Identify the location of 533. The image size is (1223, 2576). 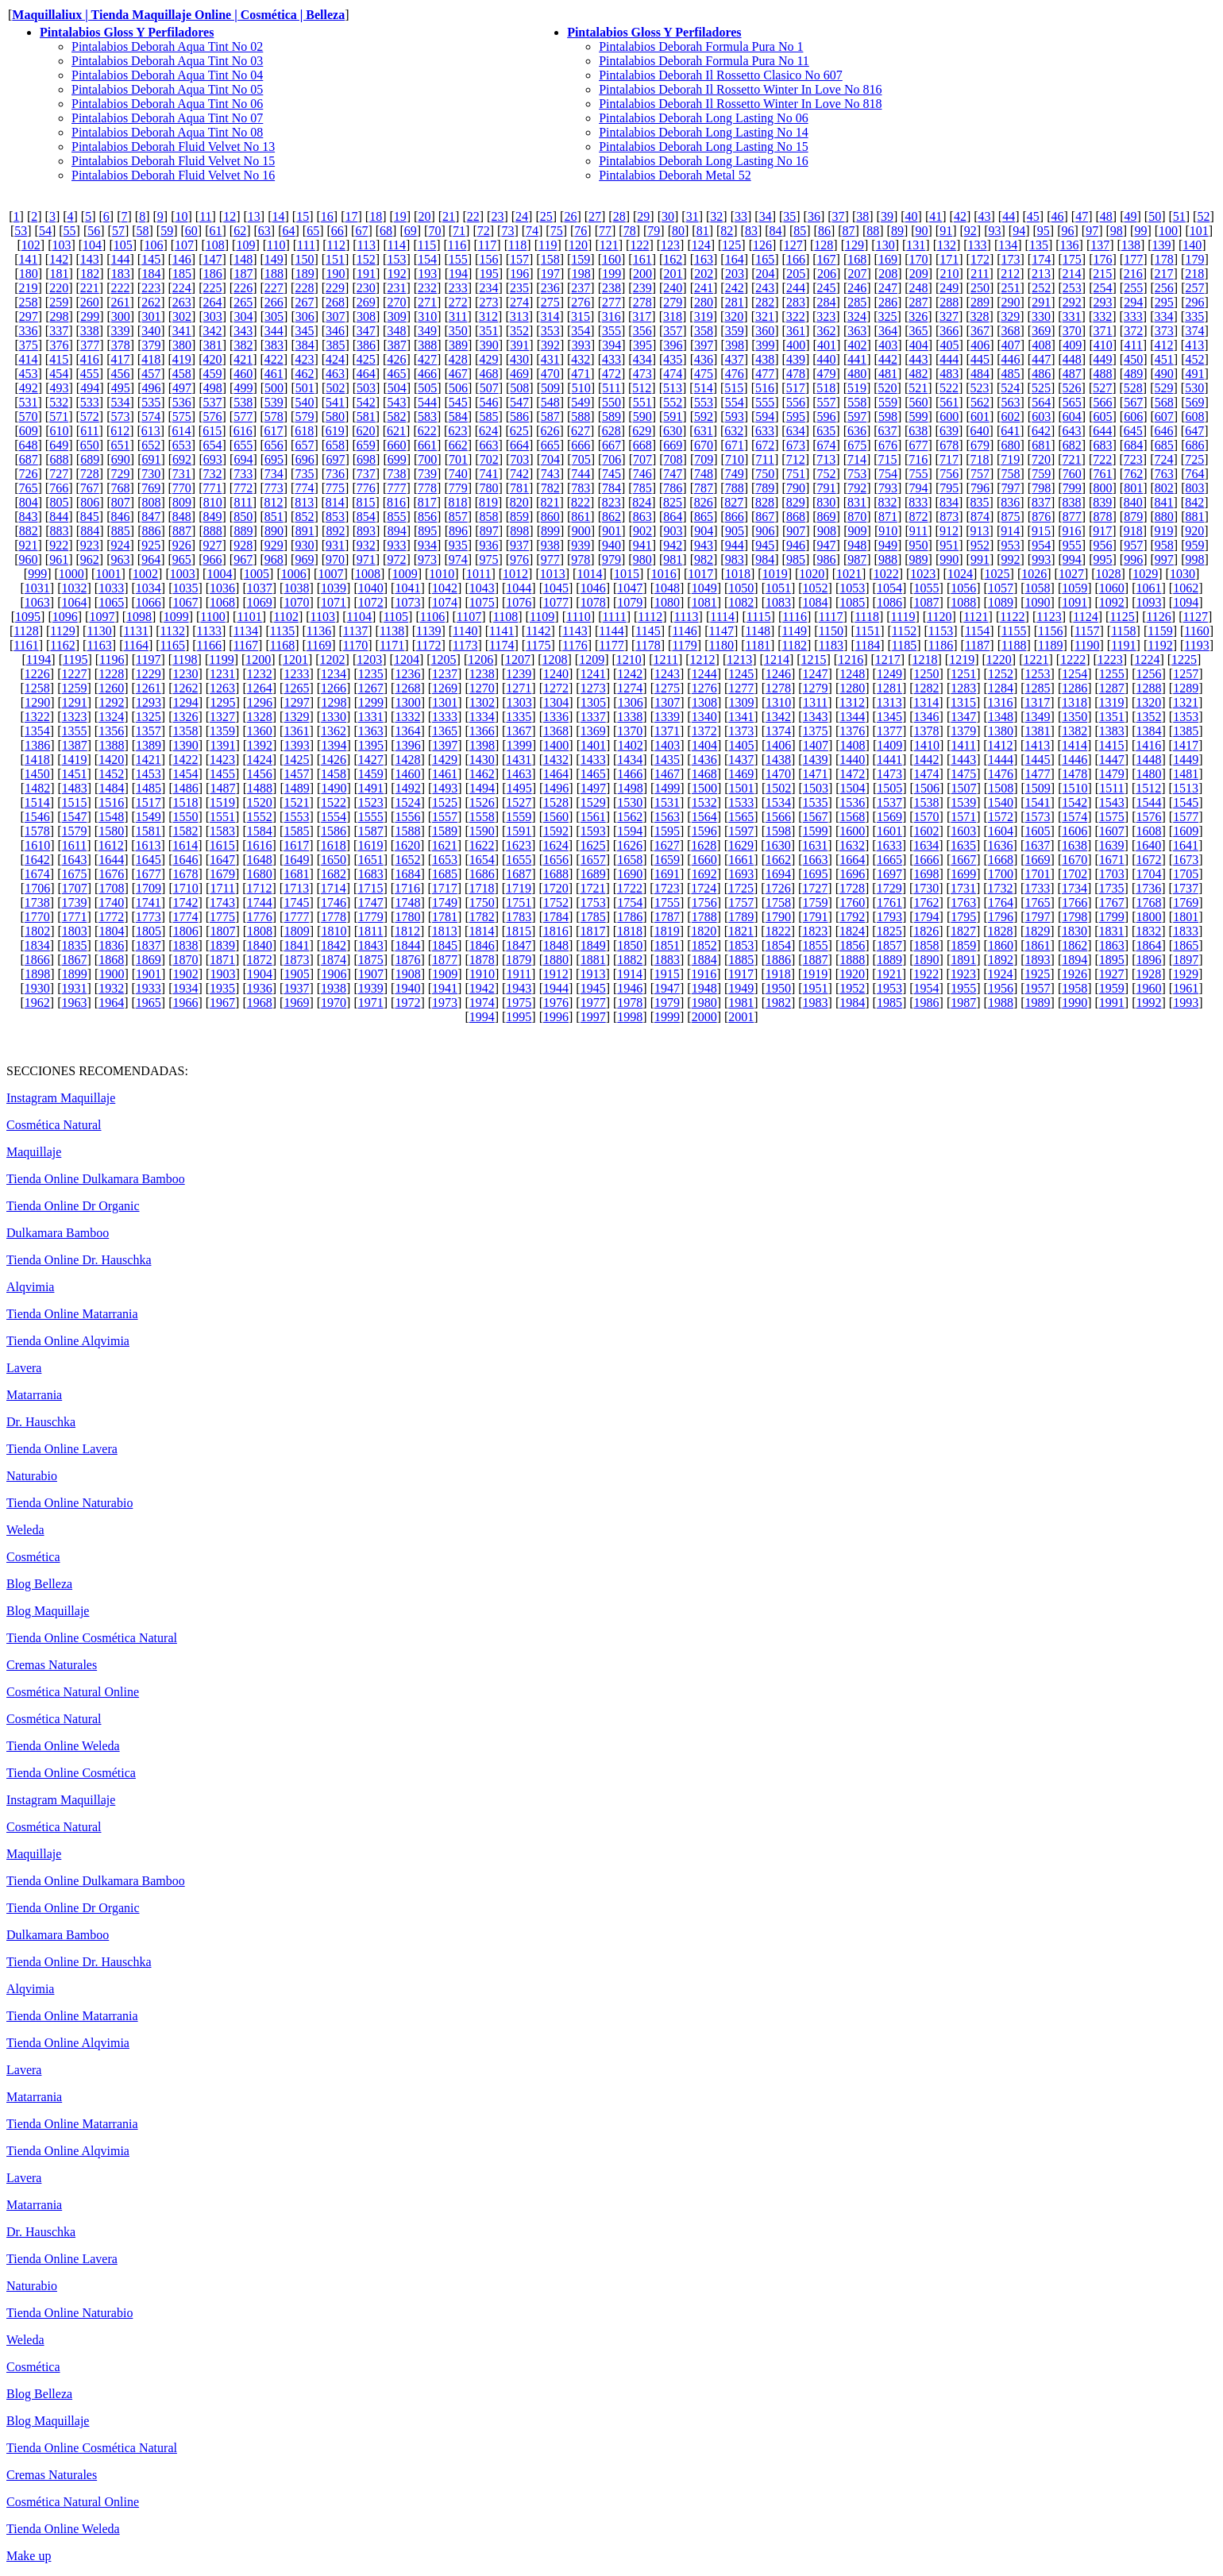
(89, 402).